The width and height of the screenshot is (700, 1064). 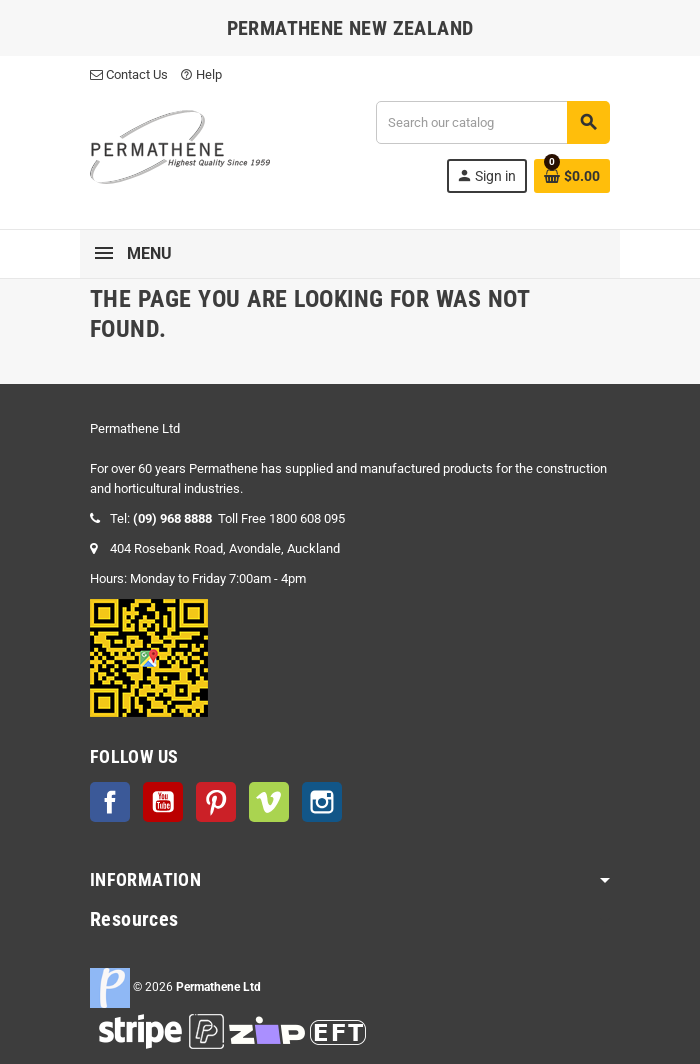 What do you see at coordinates (322, 802) in the screenshot?
I see `Instagram` at bounding box center [322, 802].